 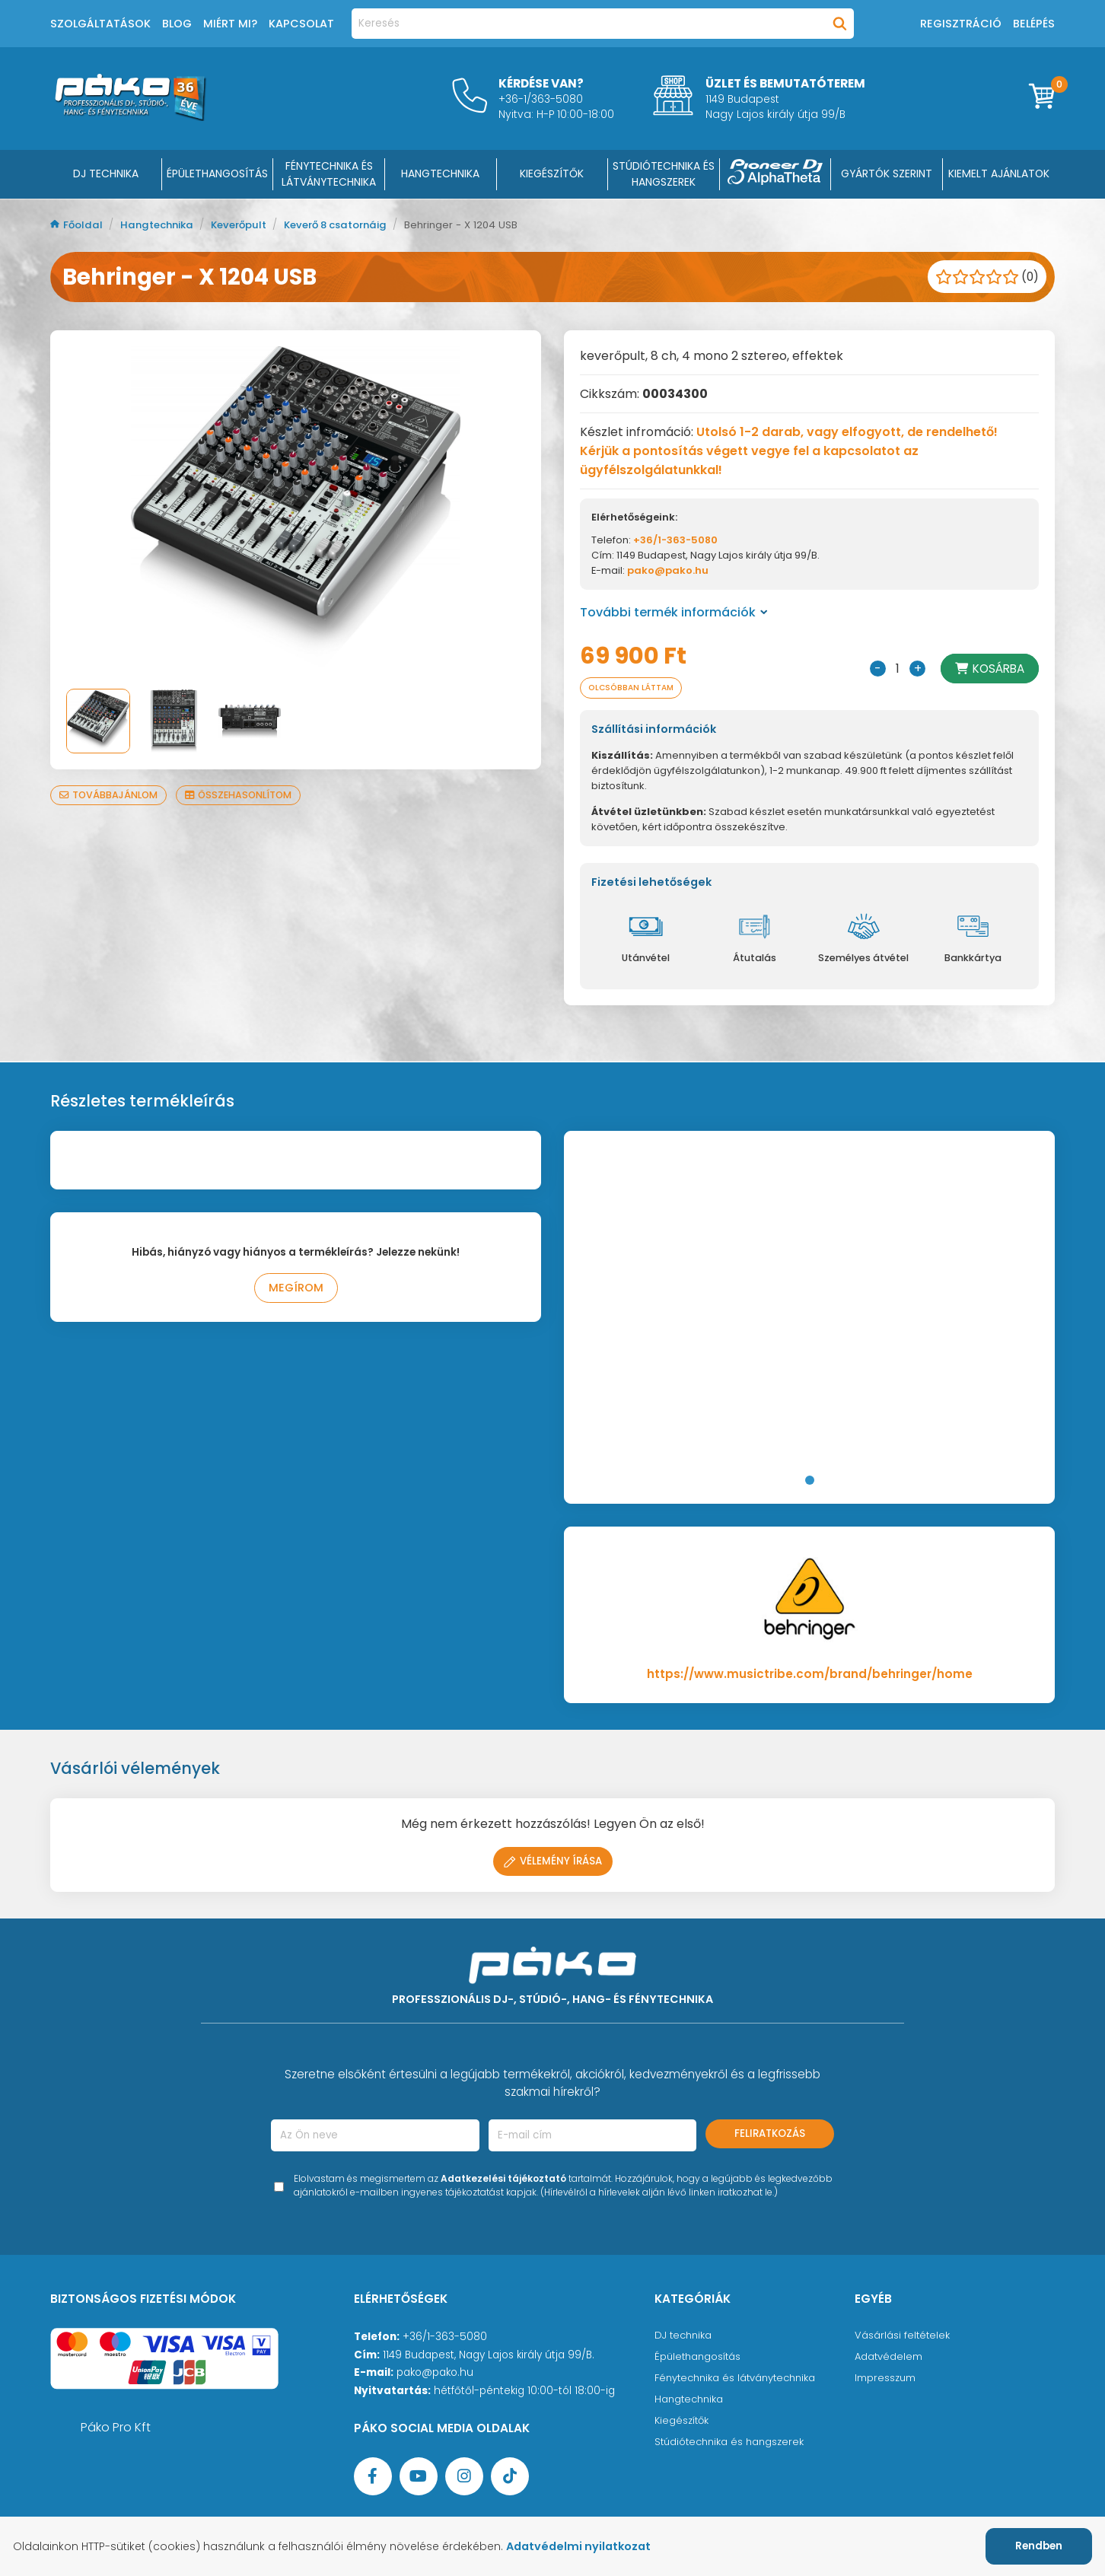 What do you see at coordinates (230, 23) in the screenshot?
I see `Miért mi?` at bounding box center [230, 23].